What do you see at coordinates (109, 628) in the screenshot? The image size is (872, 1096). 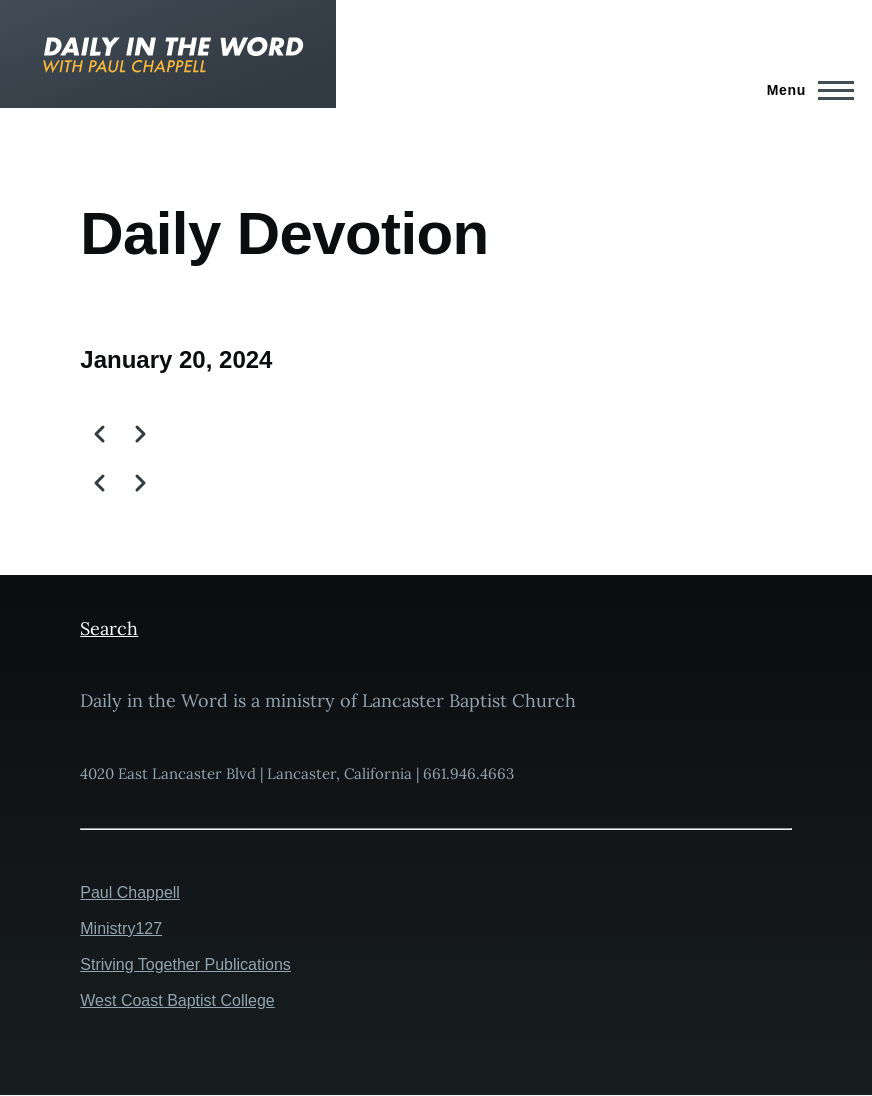 I see `Search` at bounding box center [109, 628].